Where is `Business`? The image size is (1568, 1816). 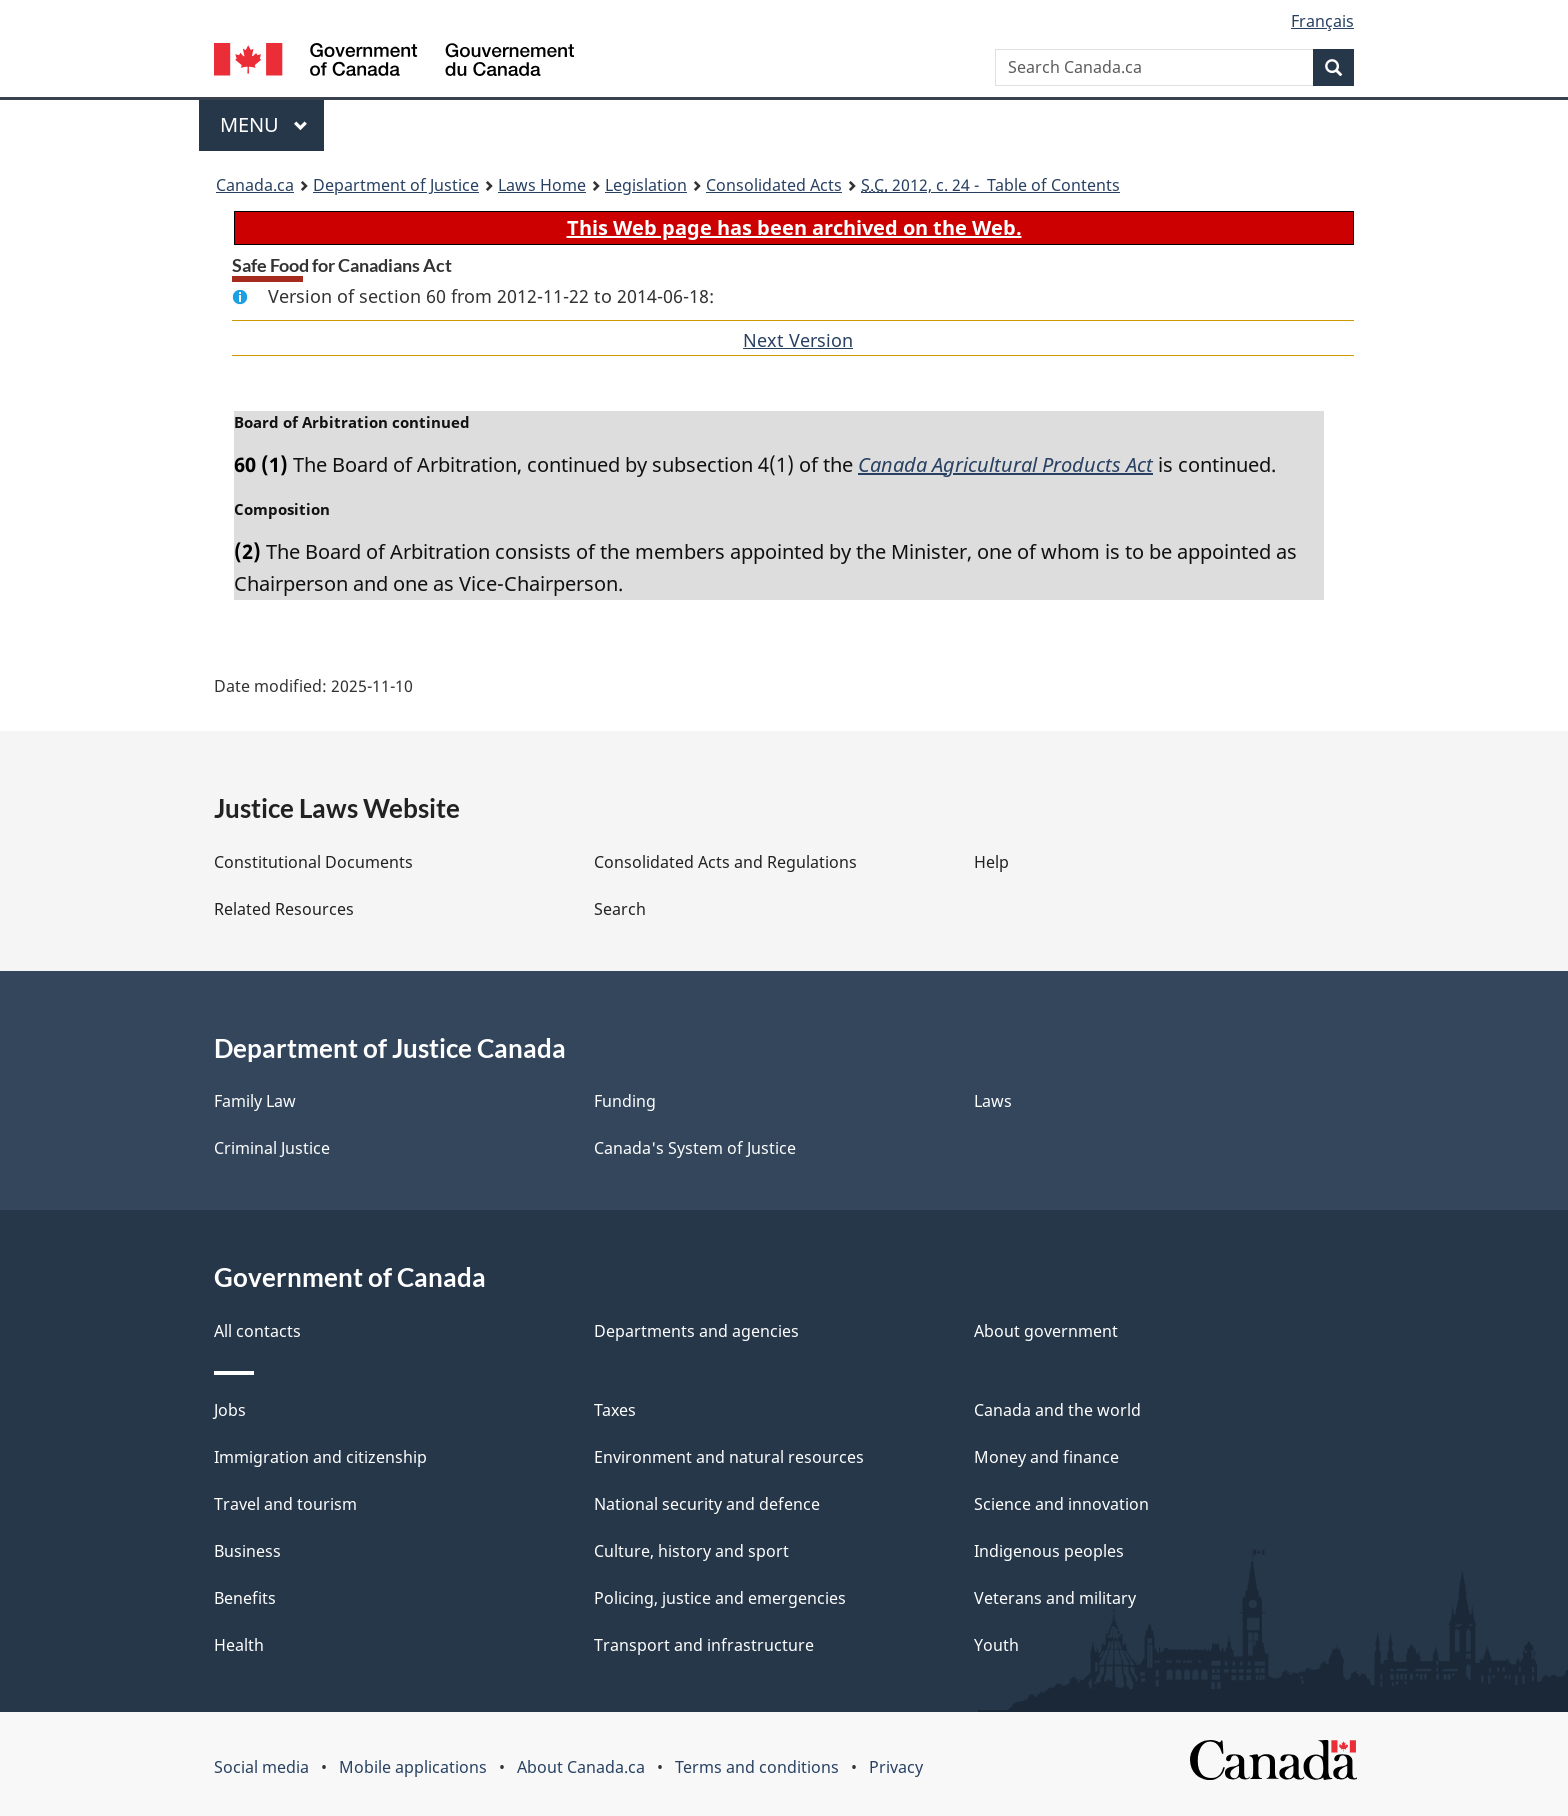
Business is located at coordinates (247, 1551).